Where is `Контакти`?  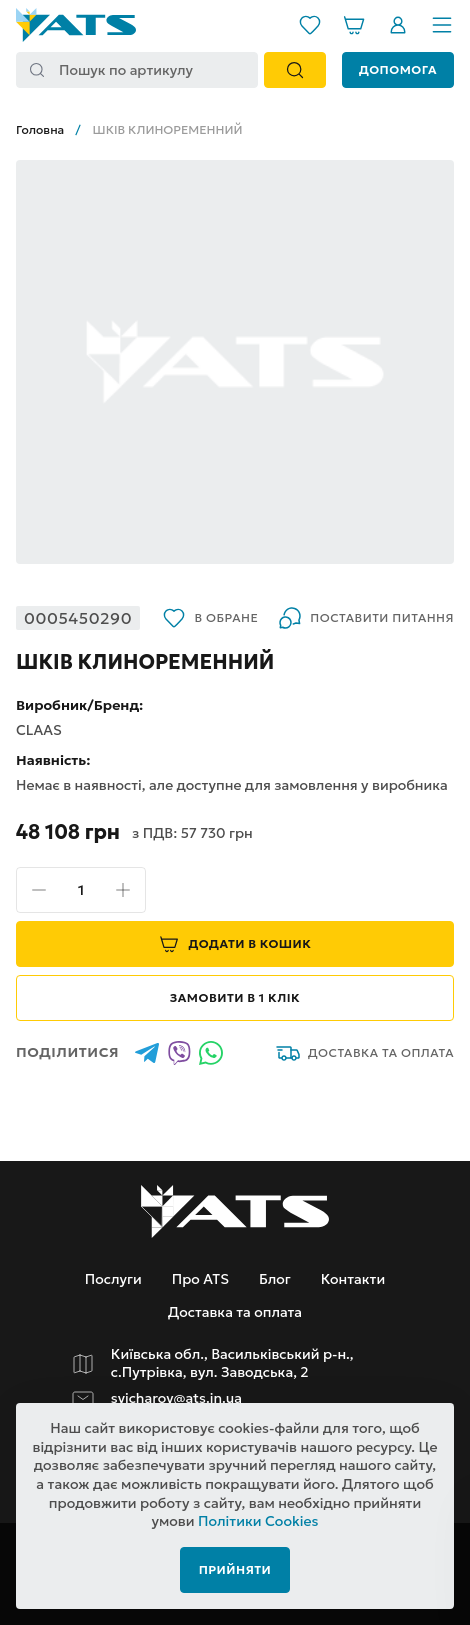 Контакти is located at coordinates (353, 1279).